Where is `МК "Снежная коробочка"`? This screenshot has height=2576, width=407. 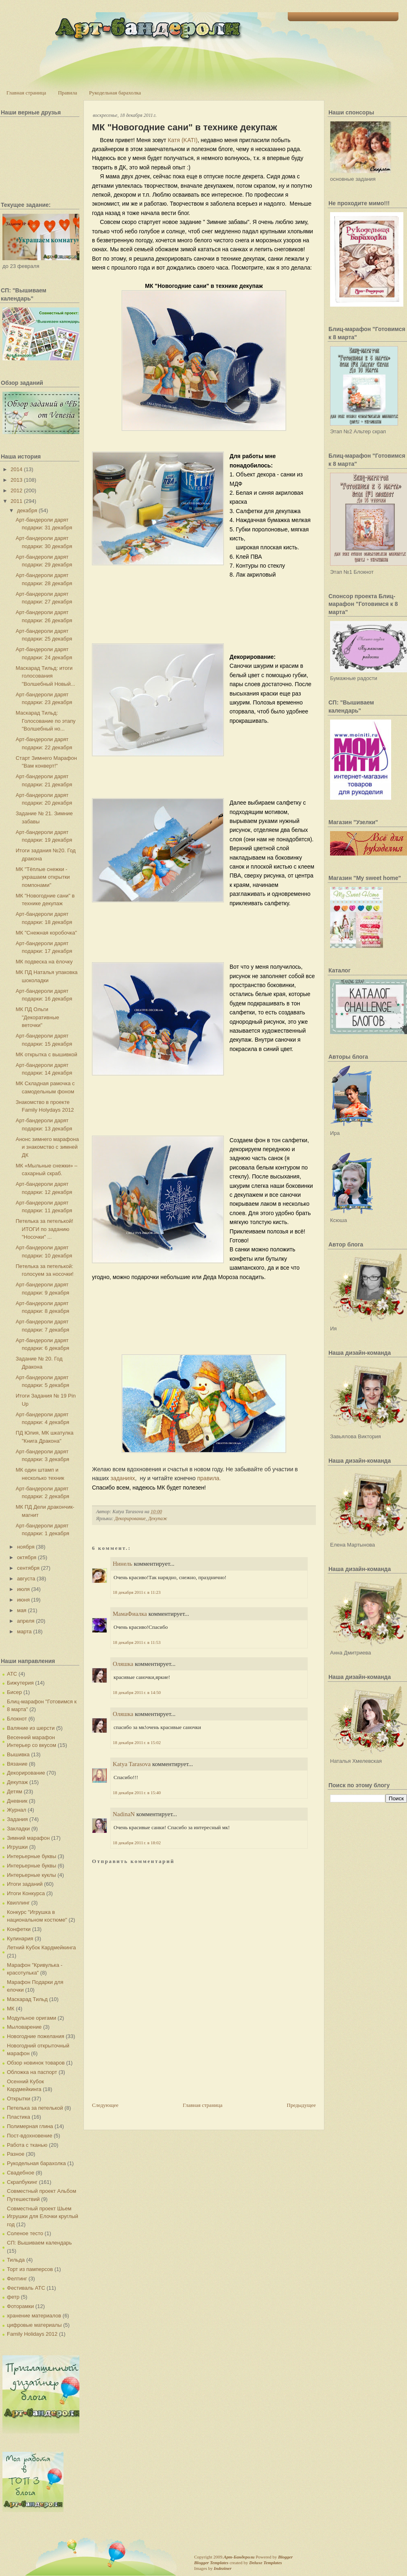
МК "Снежная коробочка" is located at coordinates (46, 933).